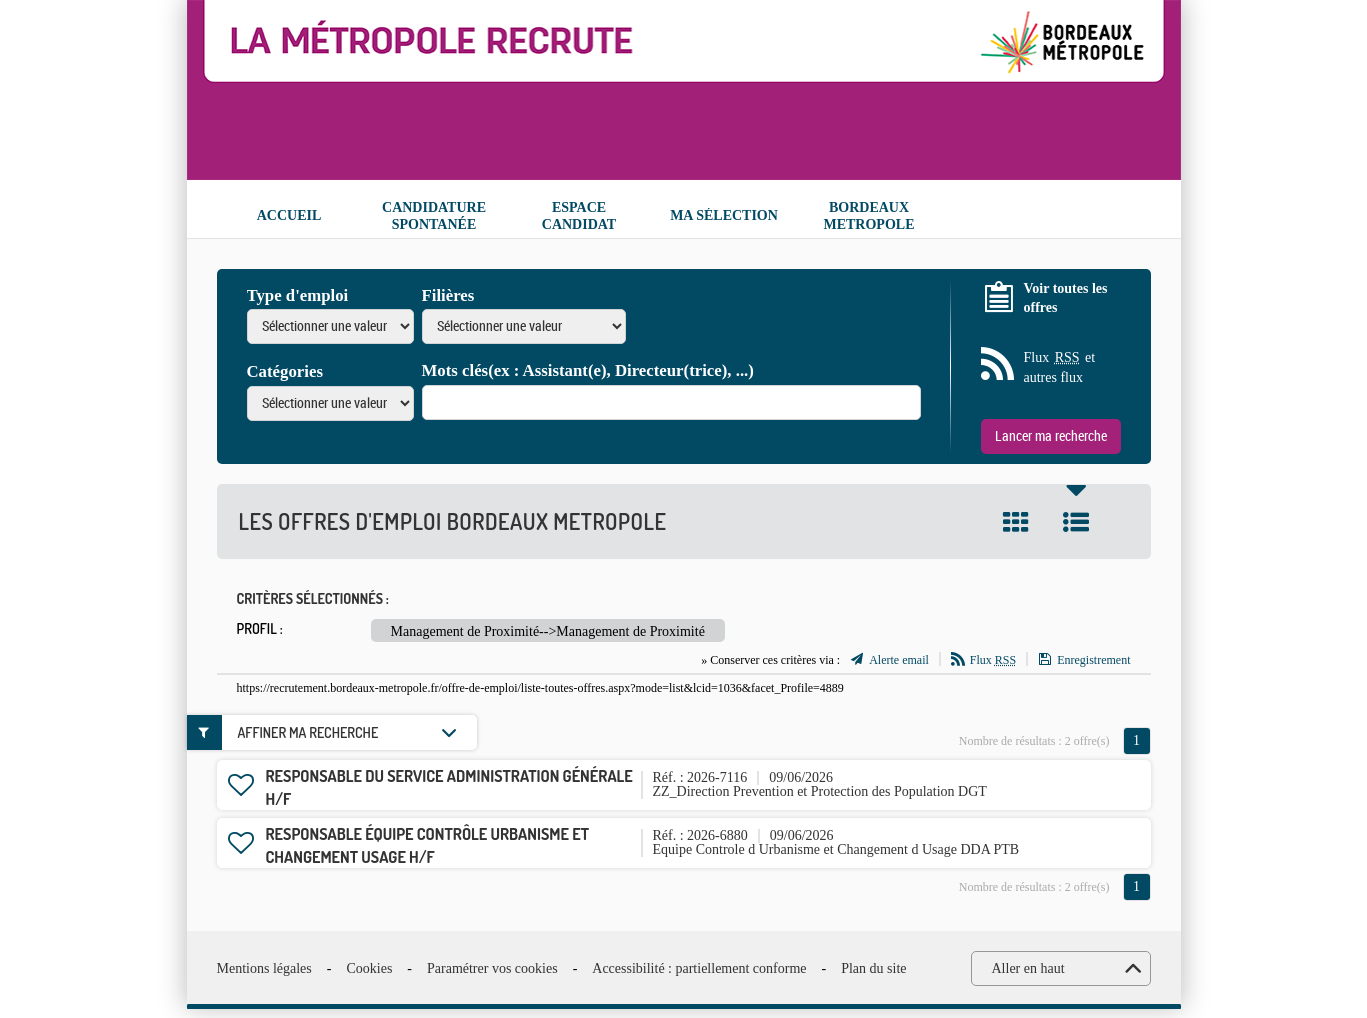 This screenshot has height=1018, width=1367. I want to click on Cookies, so click(369, 968).